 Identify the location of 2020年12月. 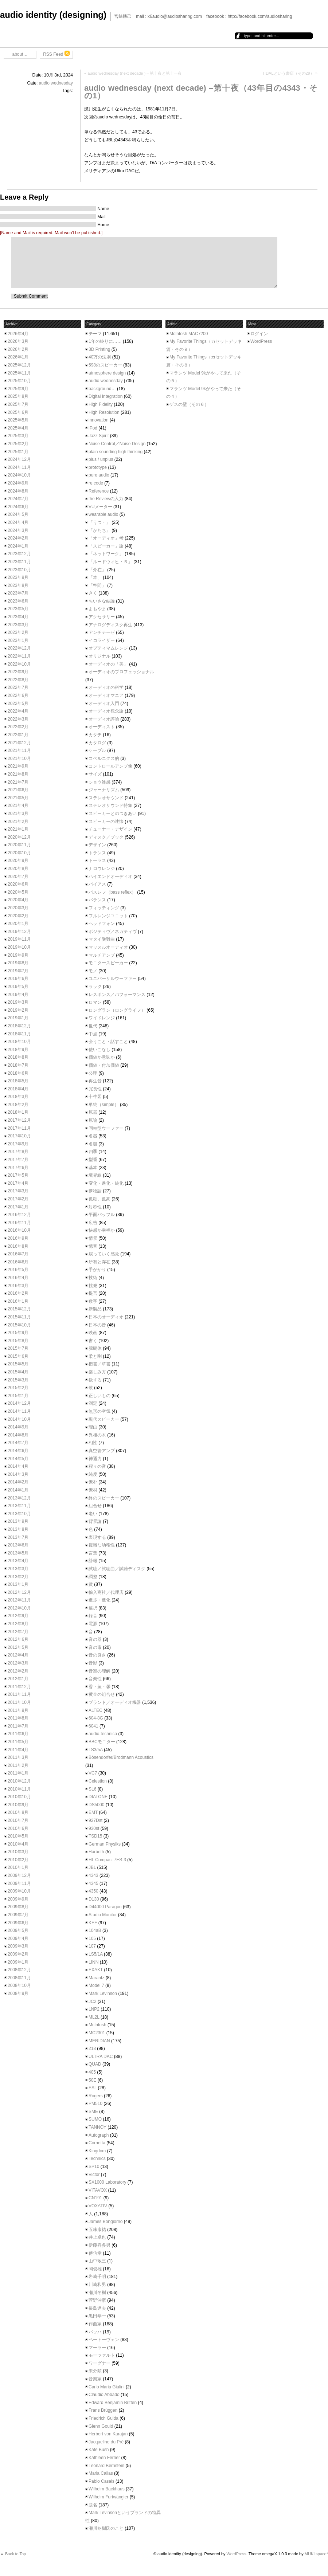
(19, 837).